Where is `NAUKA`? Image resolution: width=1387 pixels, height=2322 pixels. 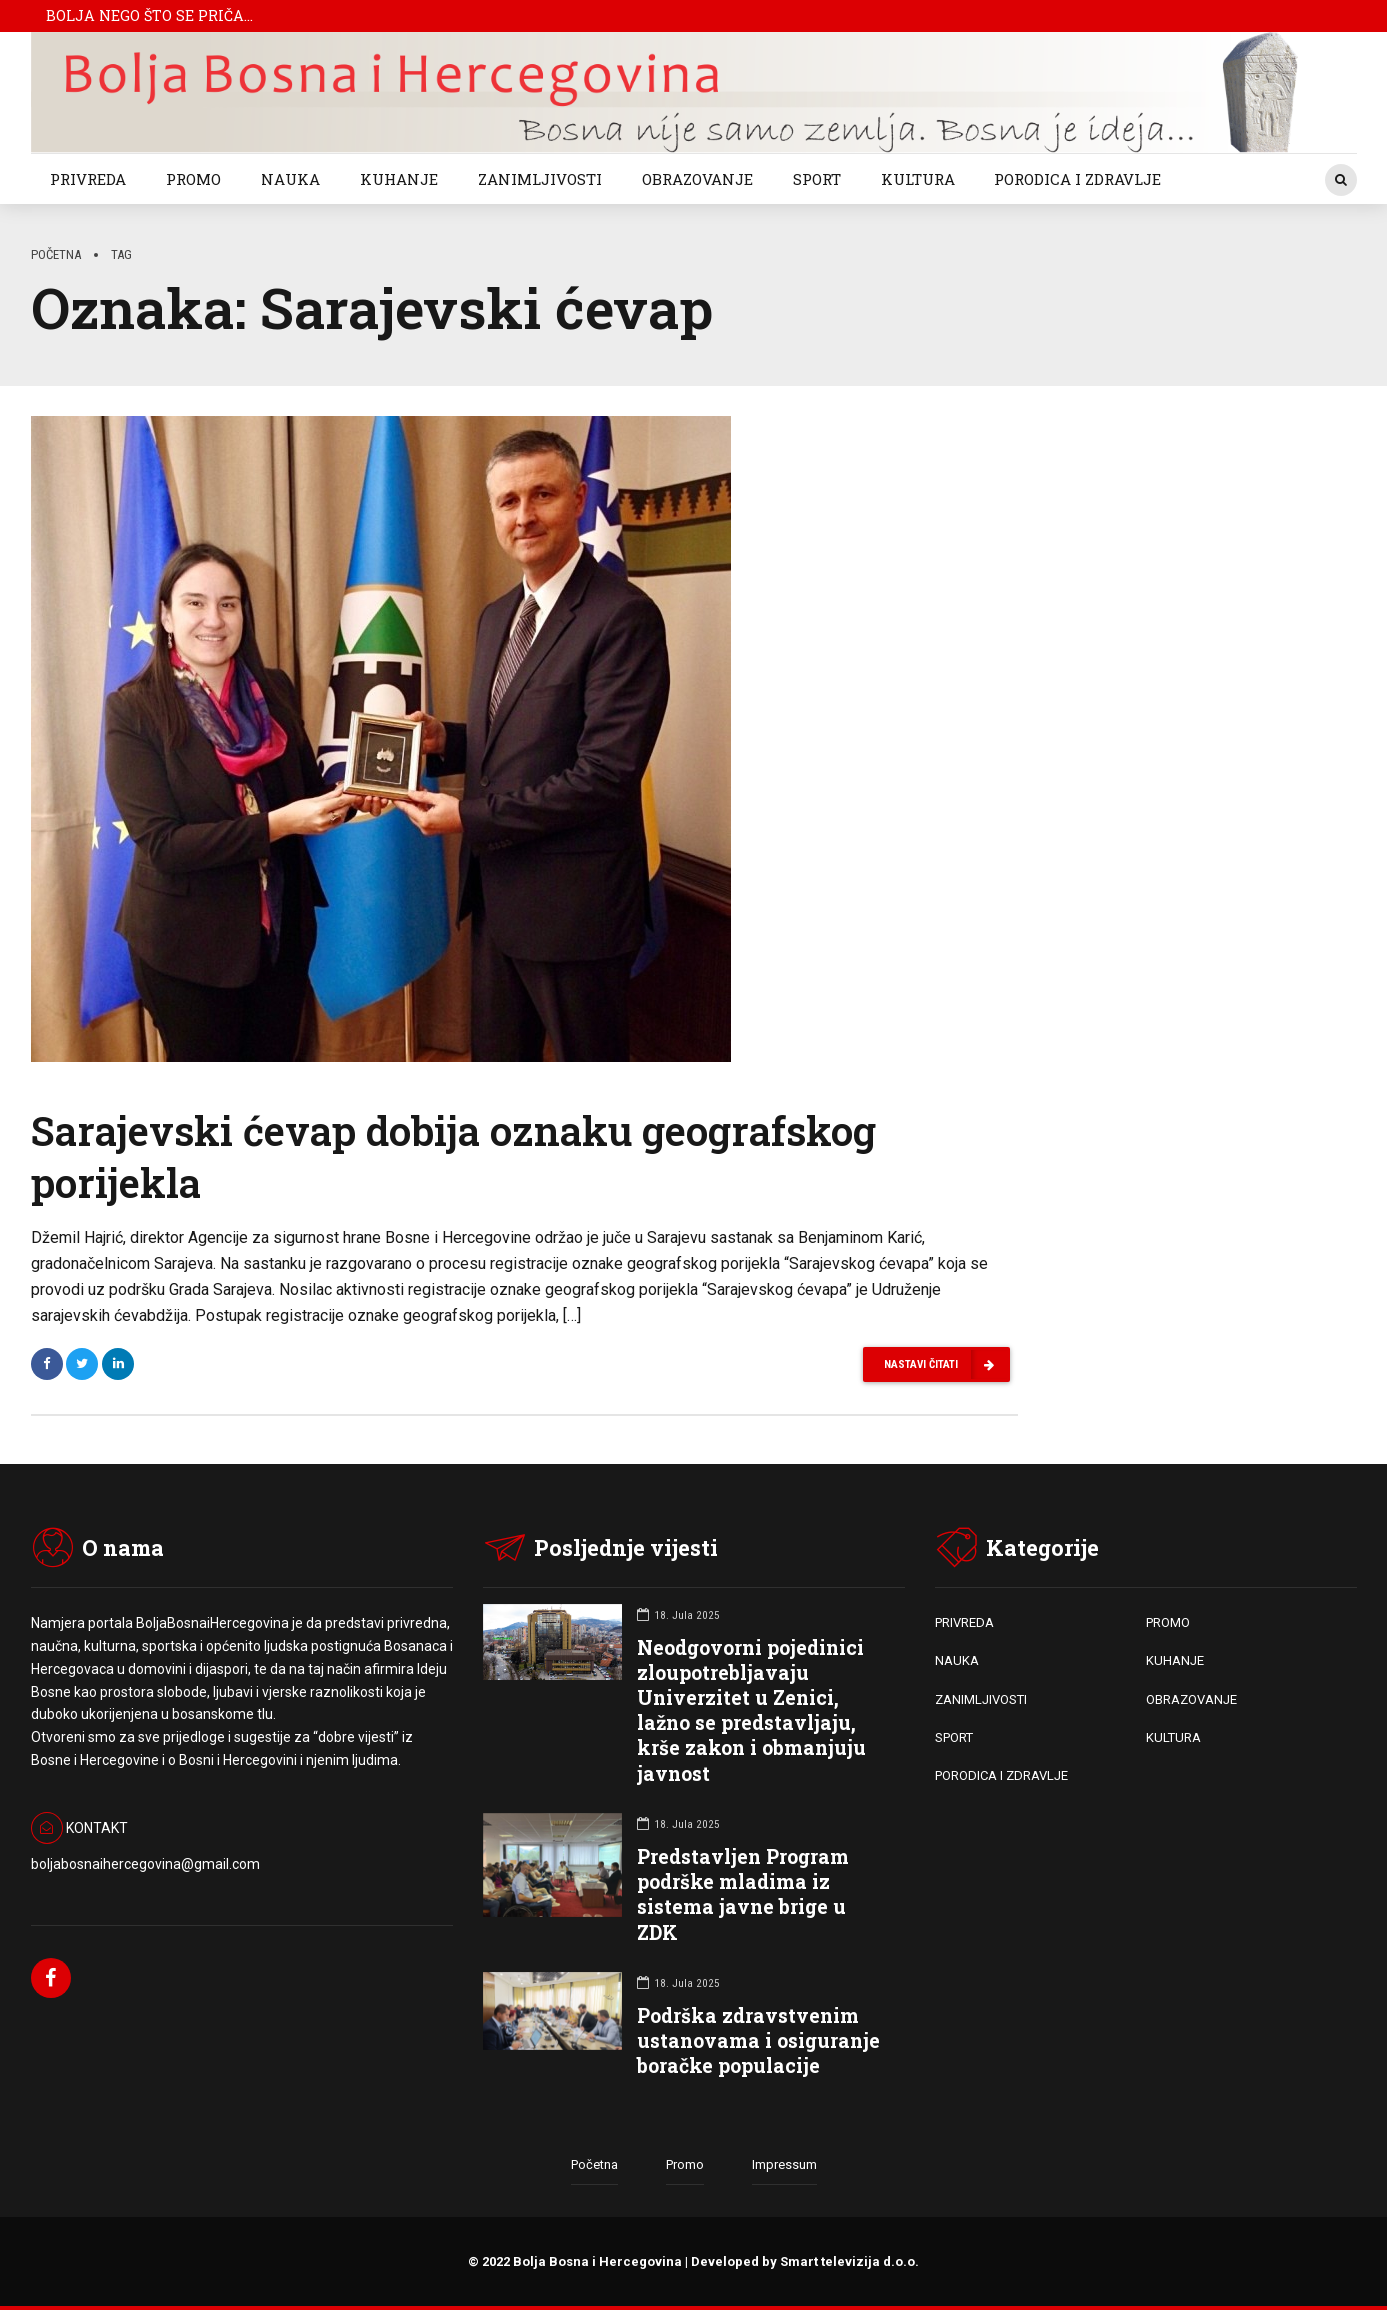
NAUKA is located at coordinates (290, 179).